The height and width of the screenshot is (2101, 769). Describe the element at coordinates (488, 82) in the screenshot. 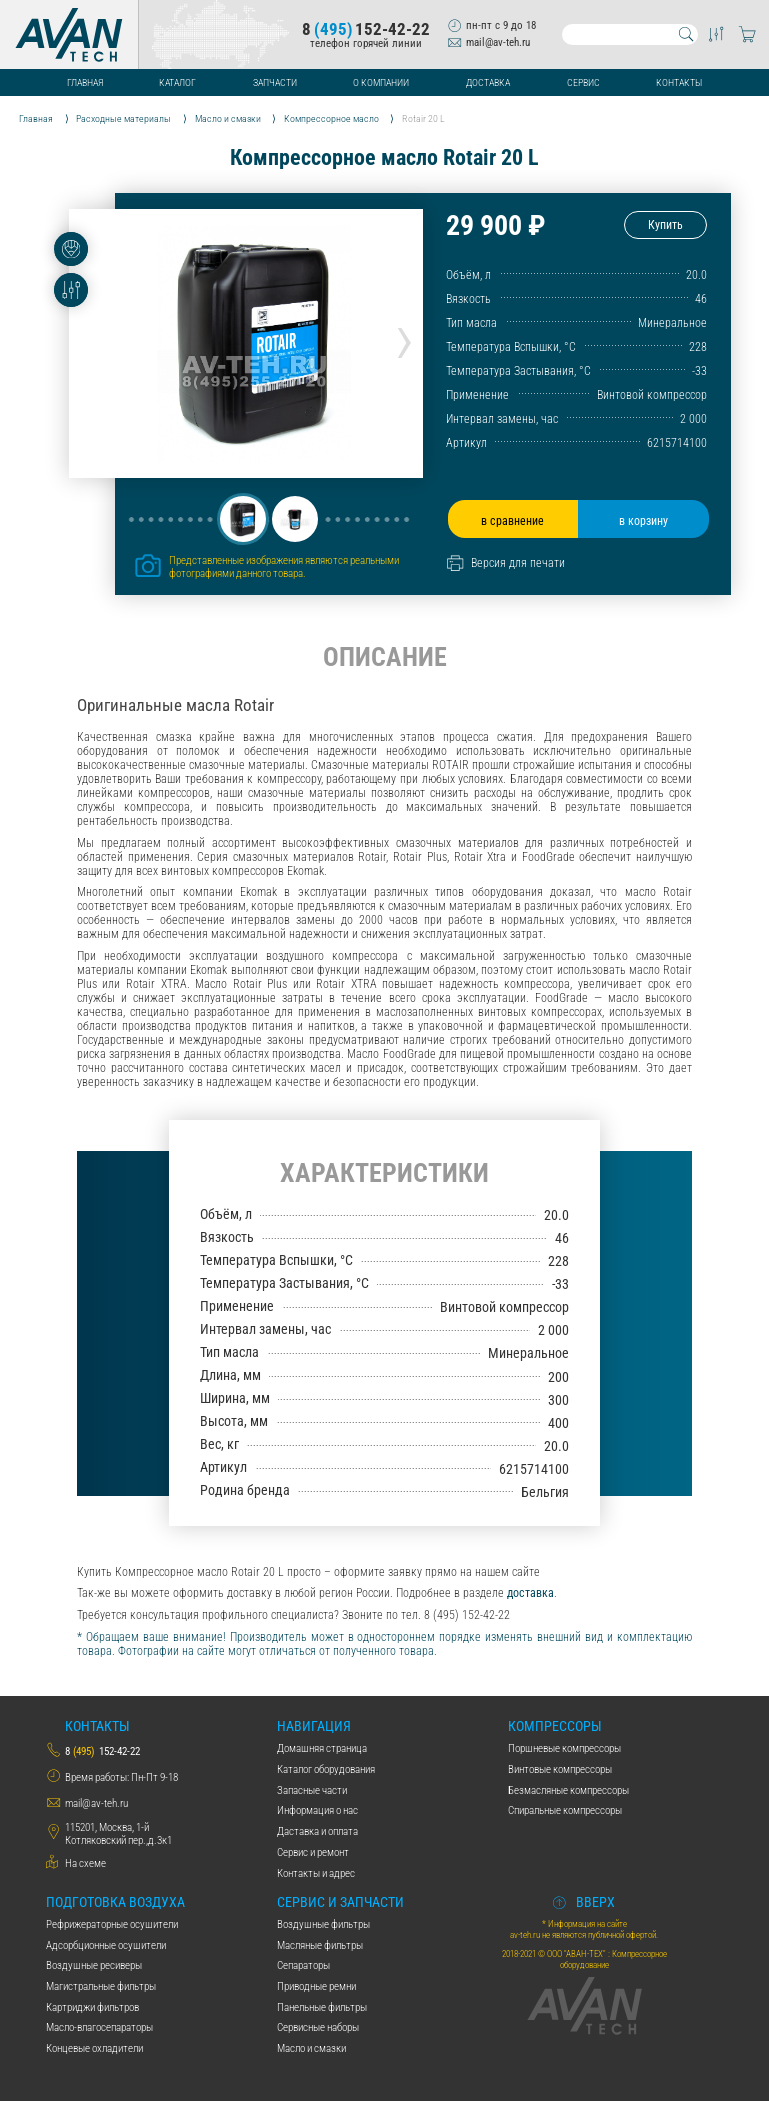

I see `Доставка` at that location.